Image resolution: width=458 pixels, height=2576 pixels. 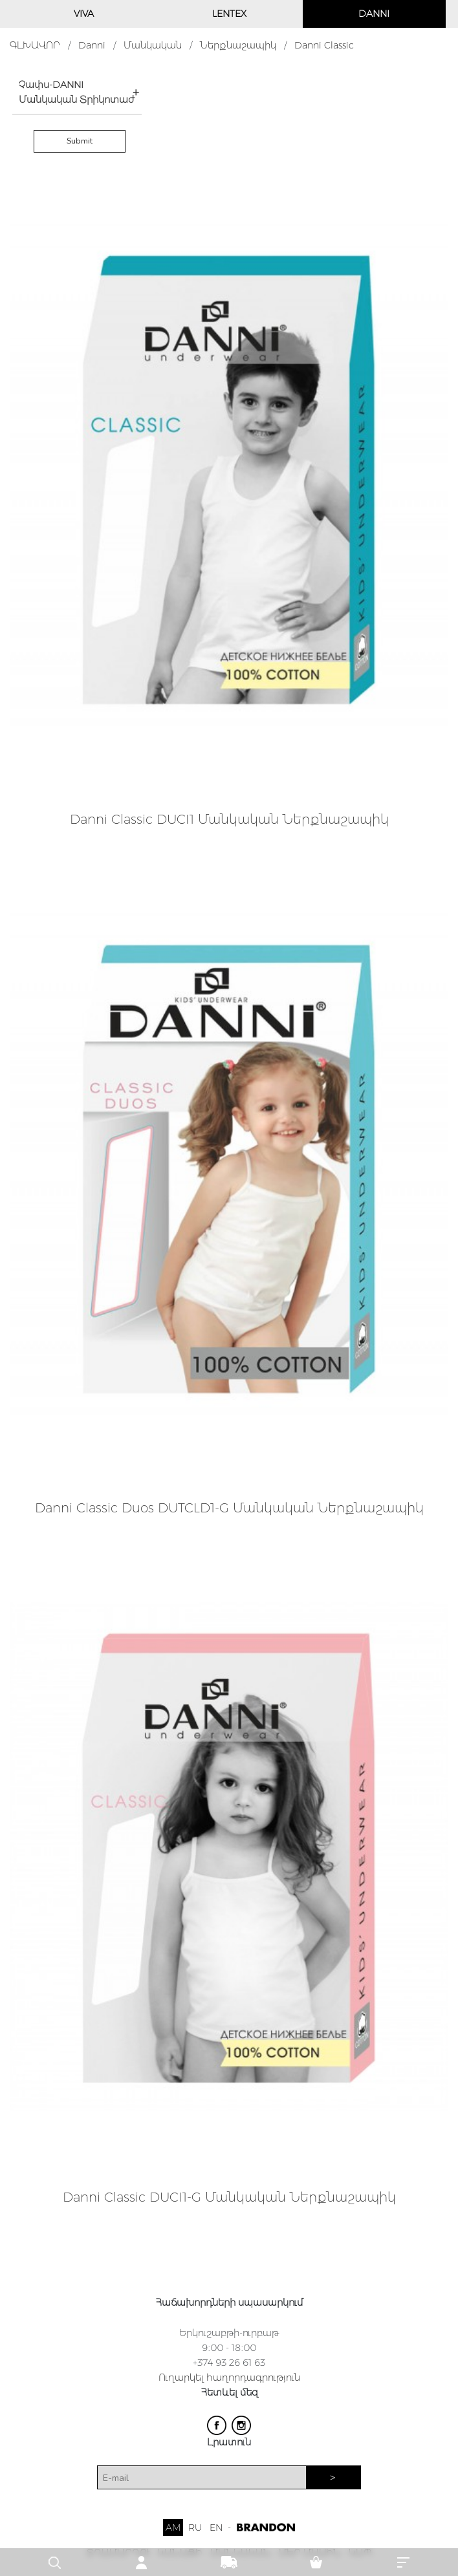 I want to click on EN, so click(x=216, y=2527).